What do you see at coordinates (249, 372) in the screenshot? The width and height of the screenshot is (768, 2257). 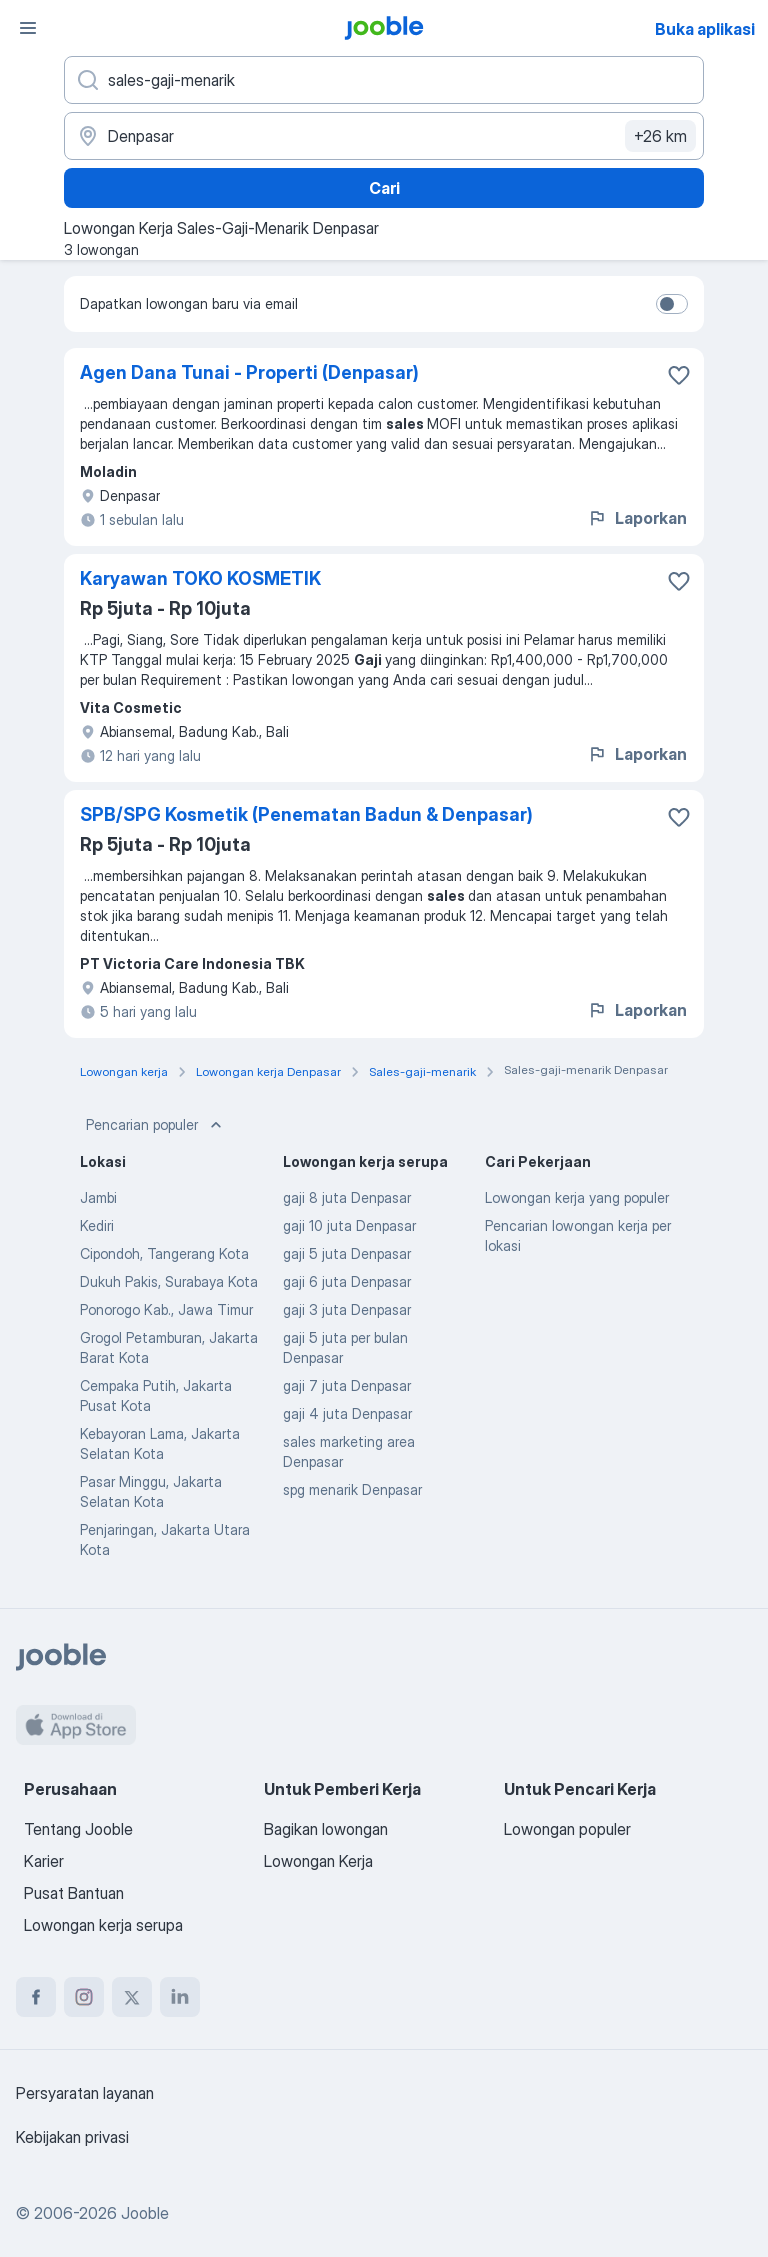 I see `Agen Dana Tunai - Properti (Denpasar)` at bounding box center [249, 372].